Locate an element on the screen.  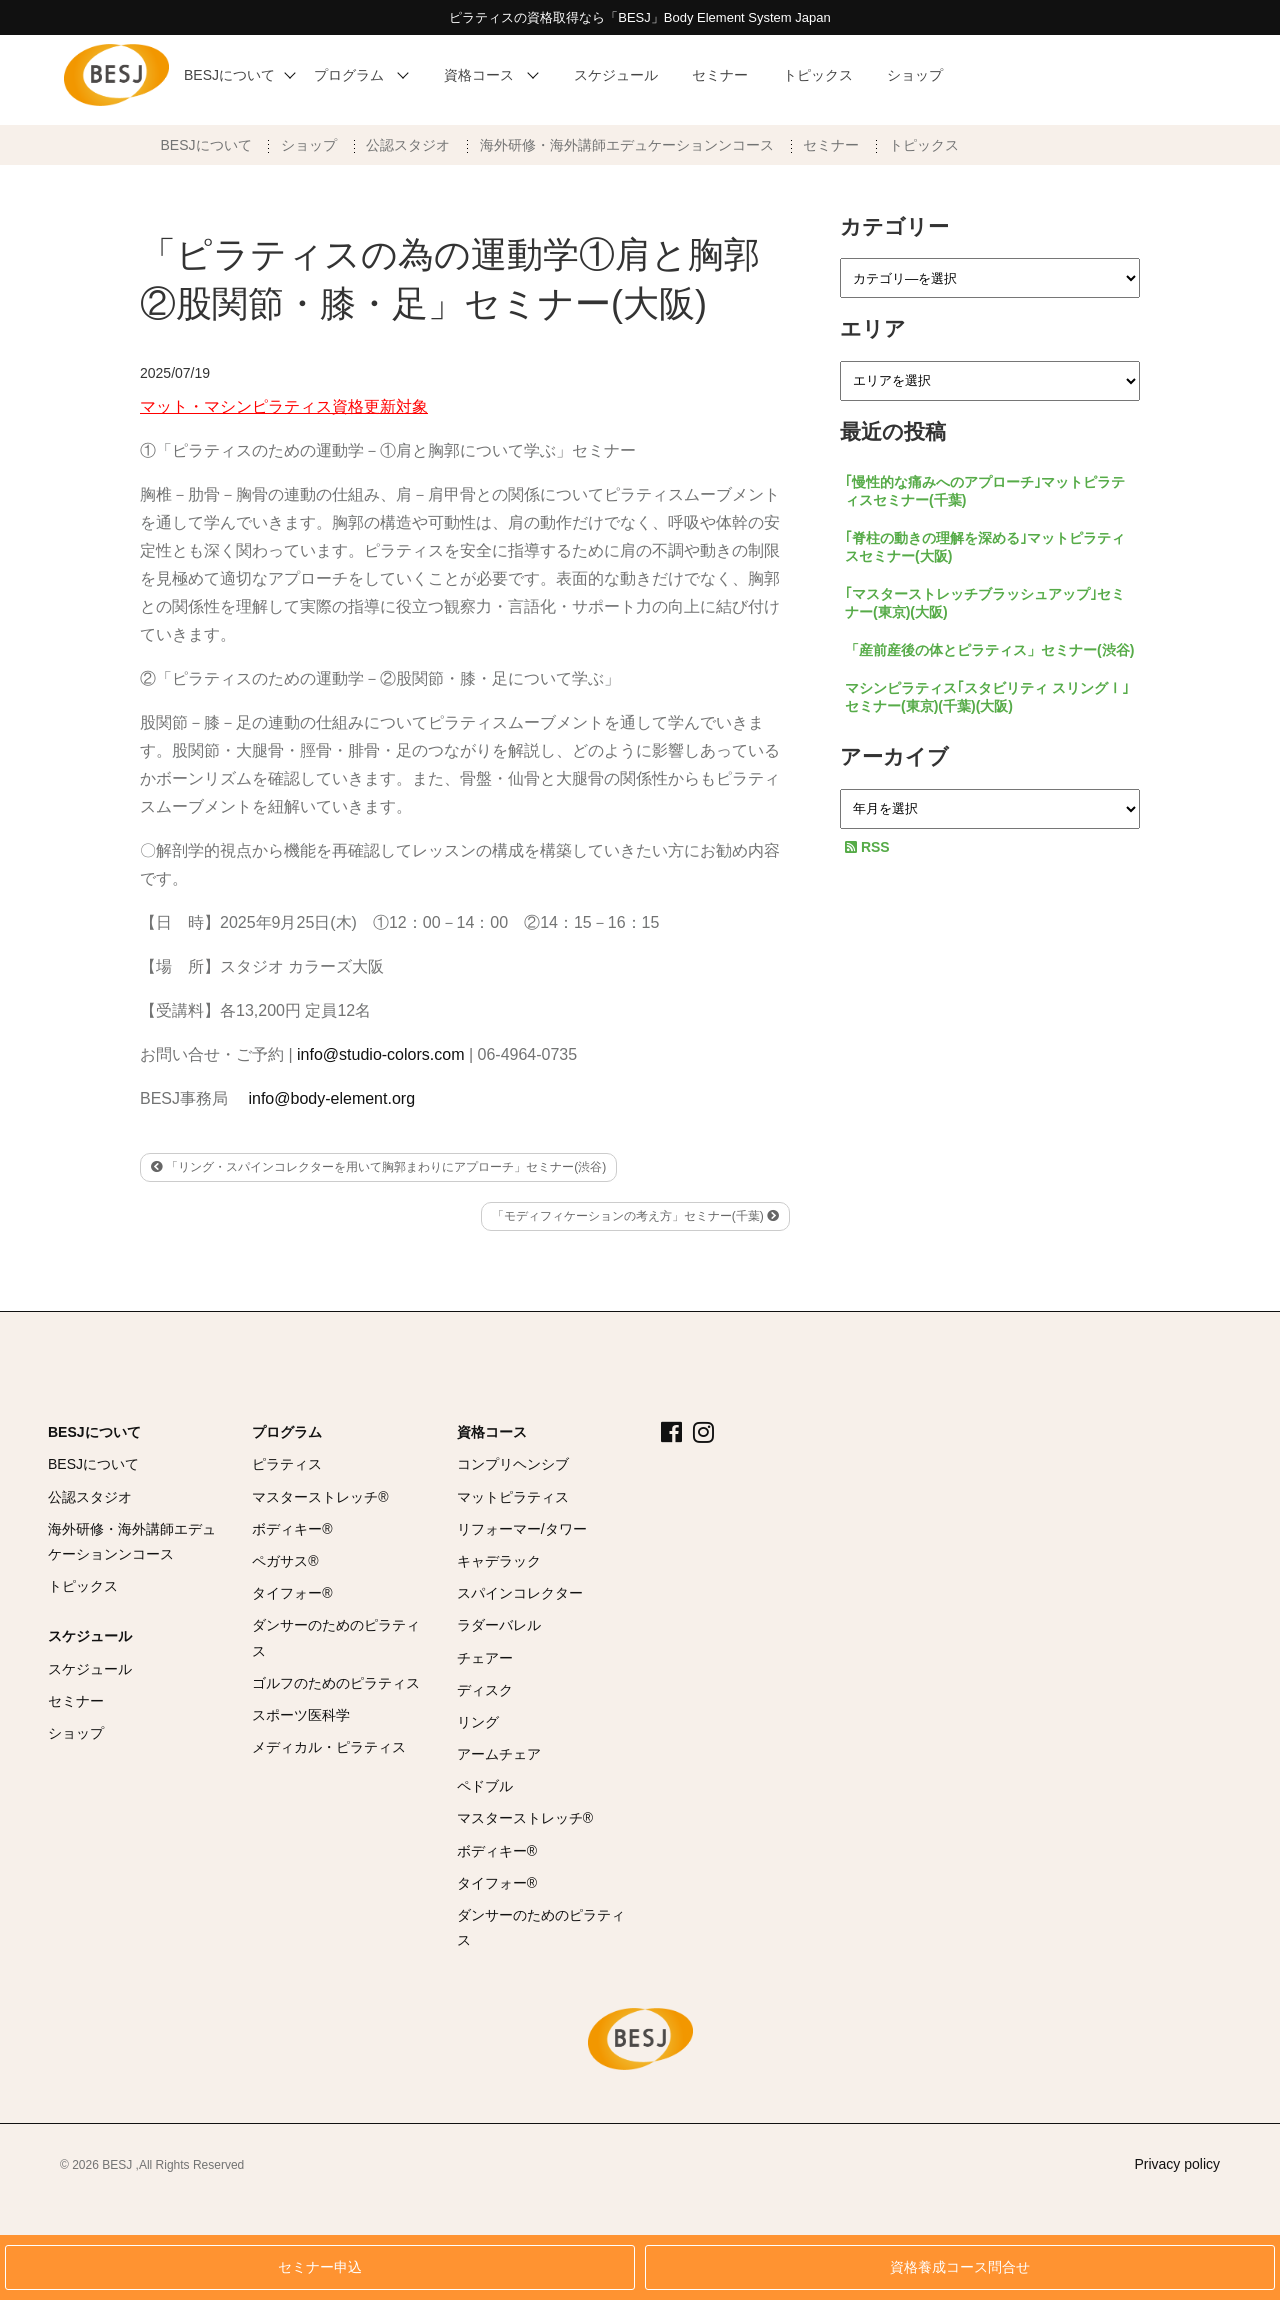
タイフォー® is located at coordinates (292, 1593).